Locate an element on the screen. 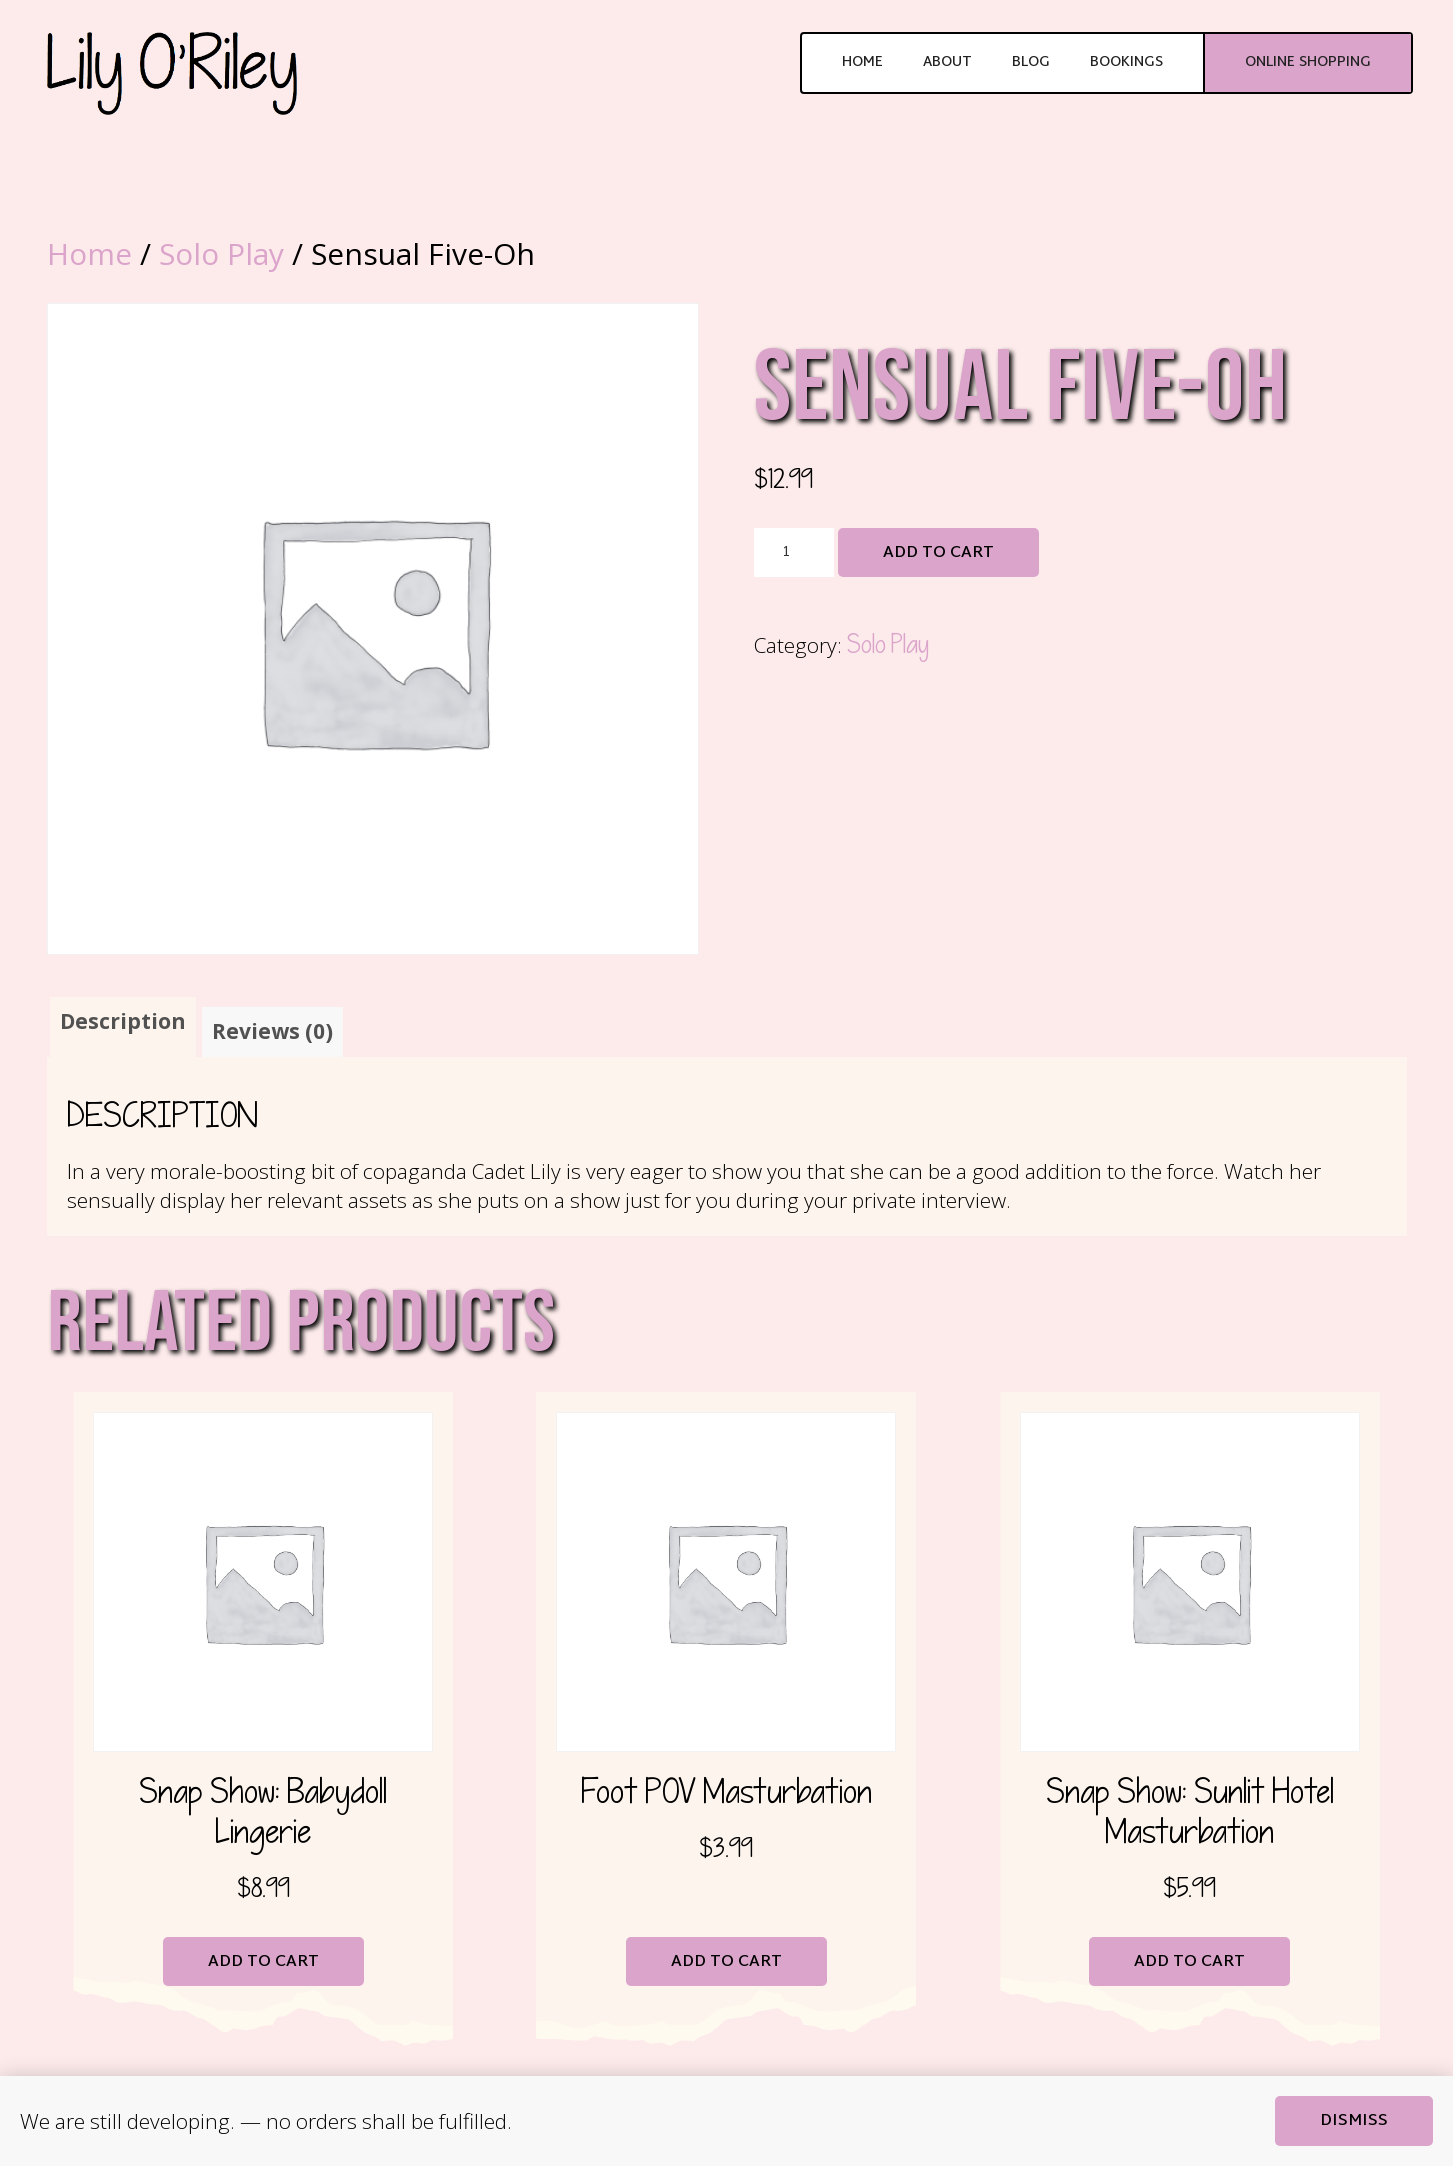  Description [tab] is located at coordinates (123, 1021).